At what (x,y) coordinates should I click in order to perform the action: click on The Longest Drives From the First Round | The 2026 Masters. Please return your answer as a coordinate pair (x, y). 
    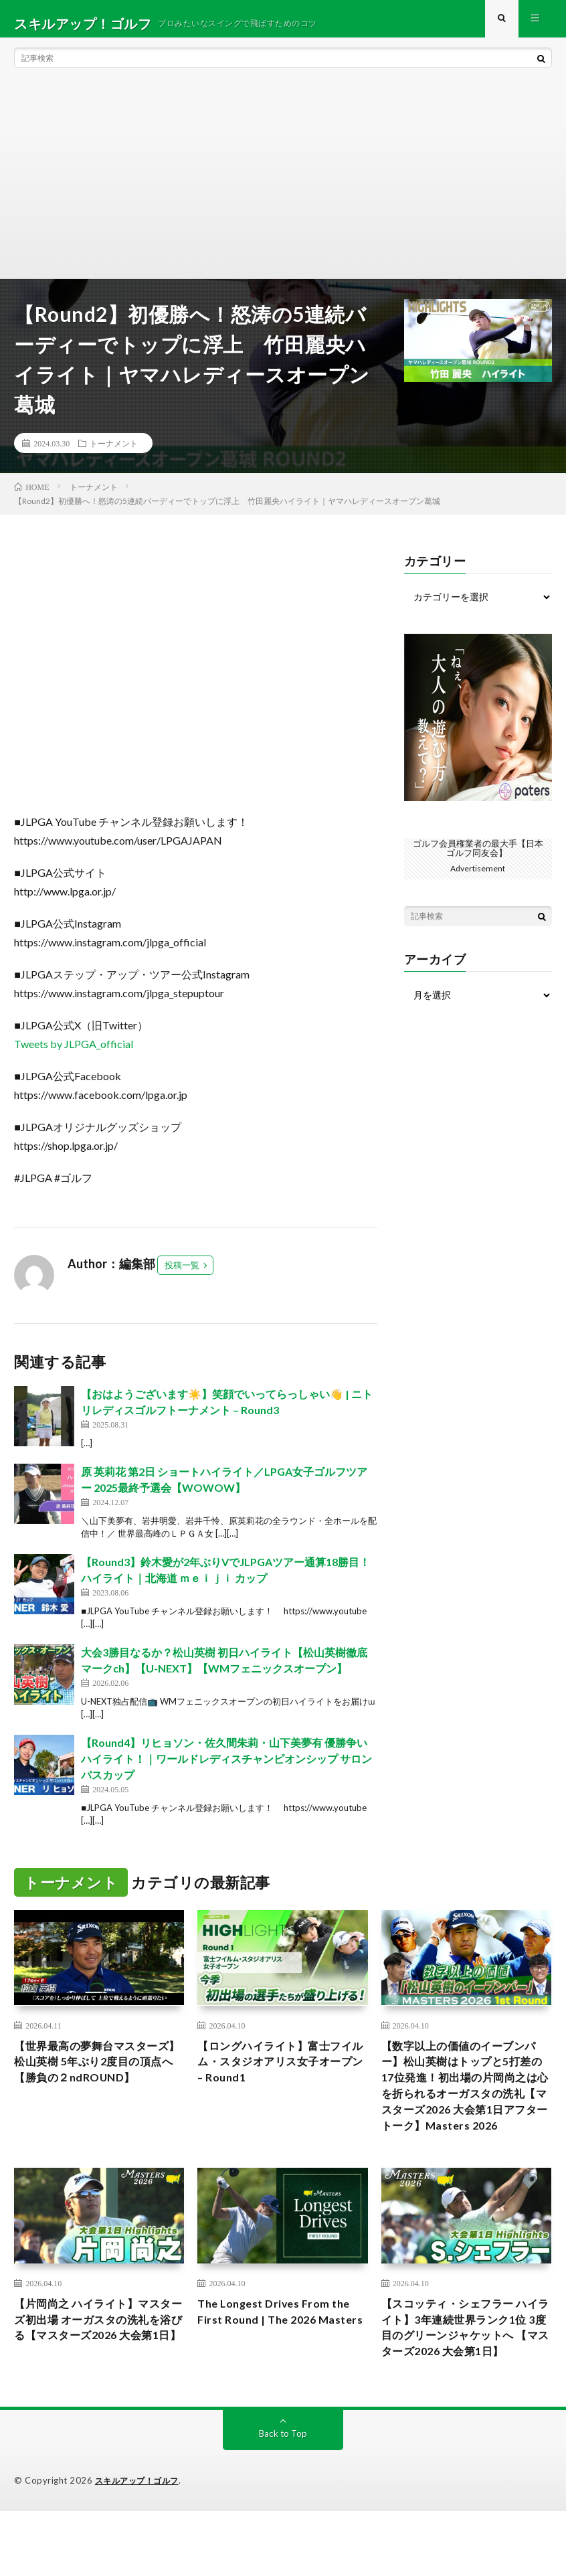
    Looking at the image, I should click on (280, 2361).